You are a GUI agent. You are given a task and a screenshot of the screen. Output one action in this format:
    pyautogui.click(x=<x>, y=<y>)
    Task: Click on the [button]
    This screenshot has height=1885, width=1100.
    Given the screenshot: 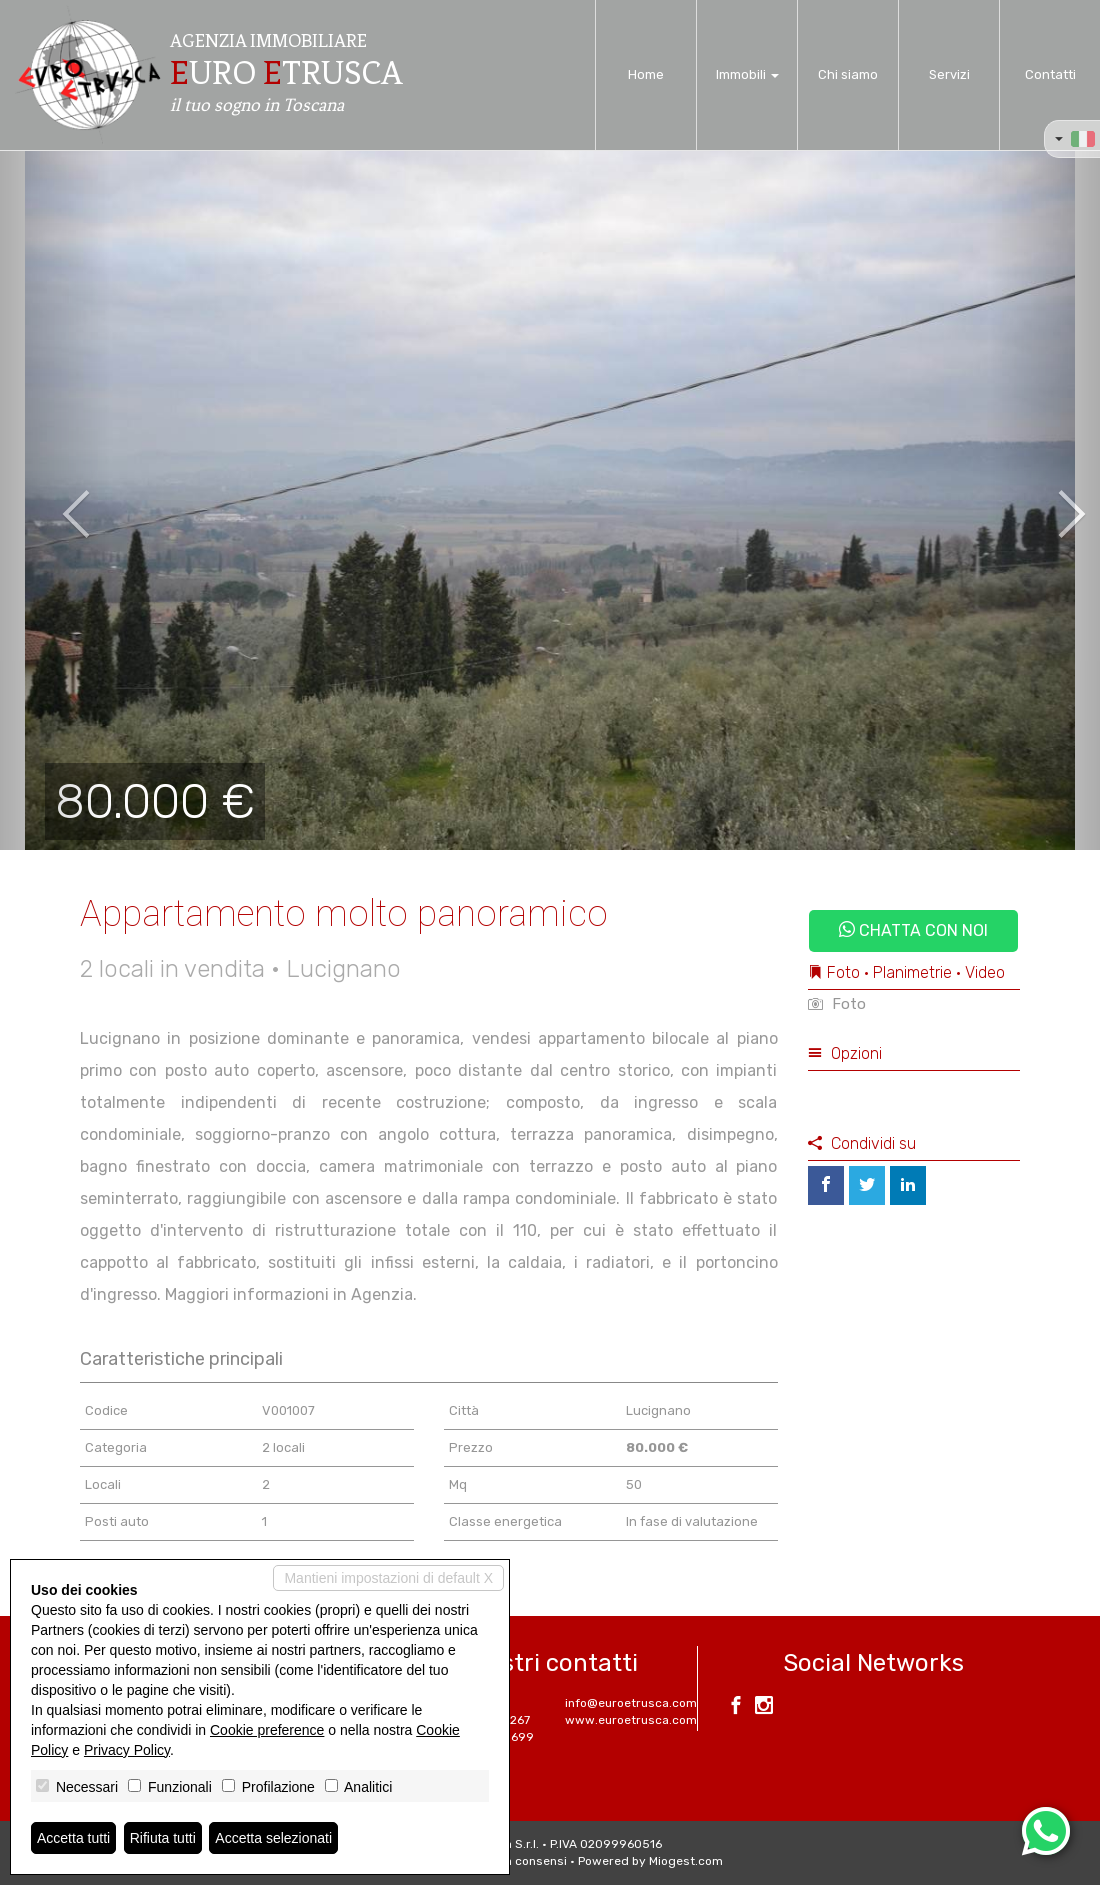 What is the action you would take?
    pyautogui.click(x=55, y=500)
    